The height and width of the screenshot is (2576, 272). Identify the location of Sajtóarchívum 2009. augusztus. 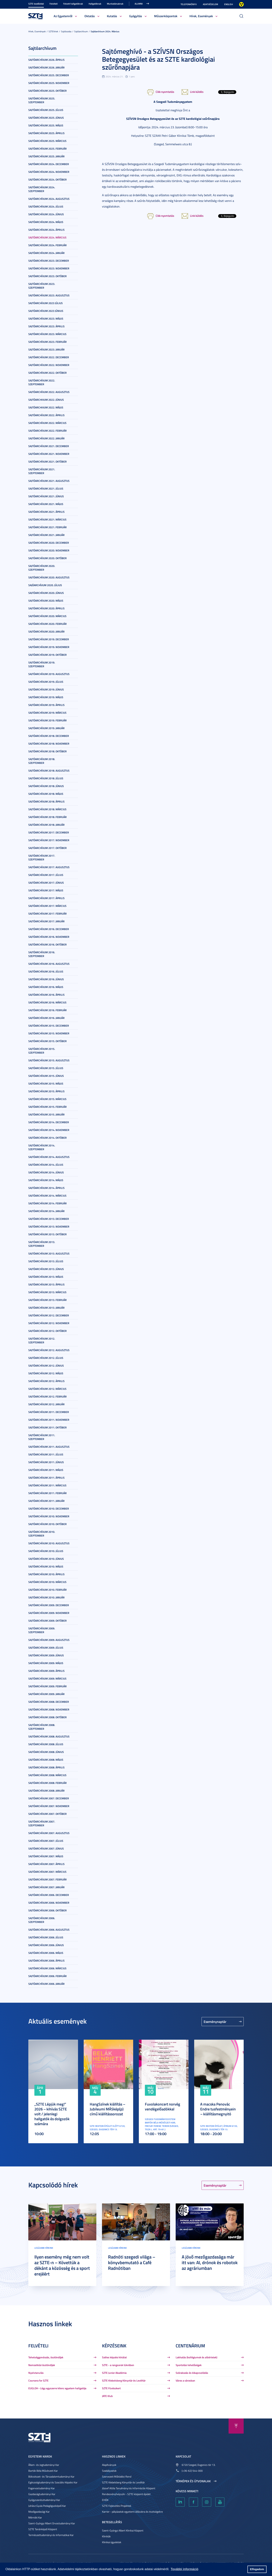
(49, 1640).